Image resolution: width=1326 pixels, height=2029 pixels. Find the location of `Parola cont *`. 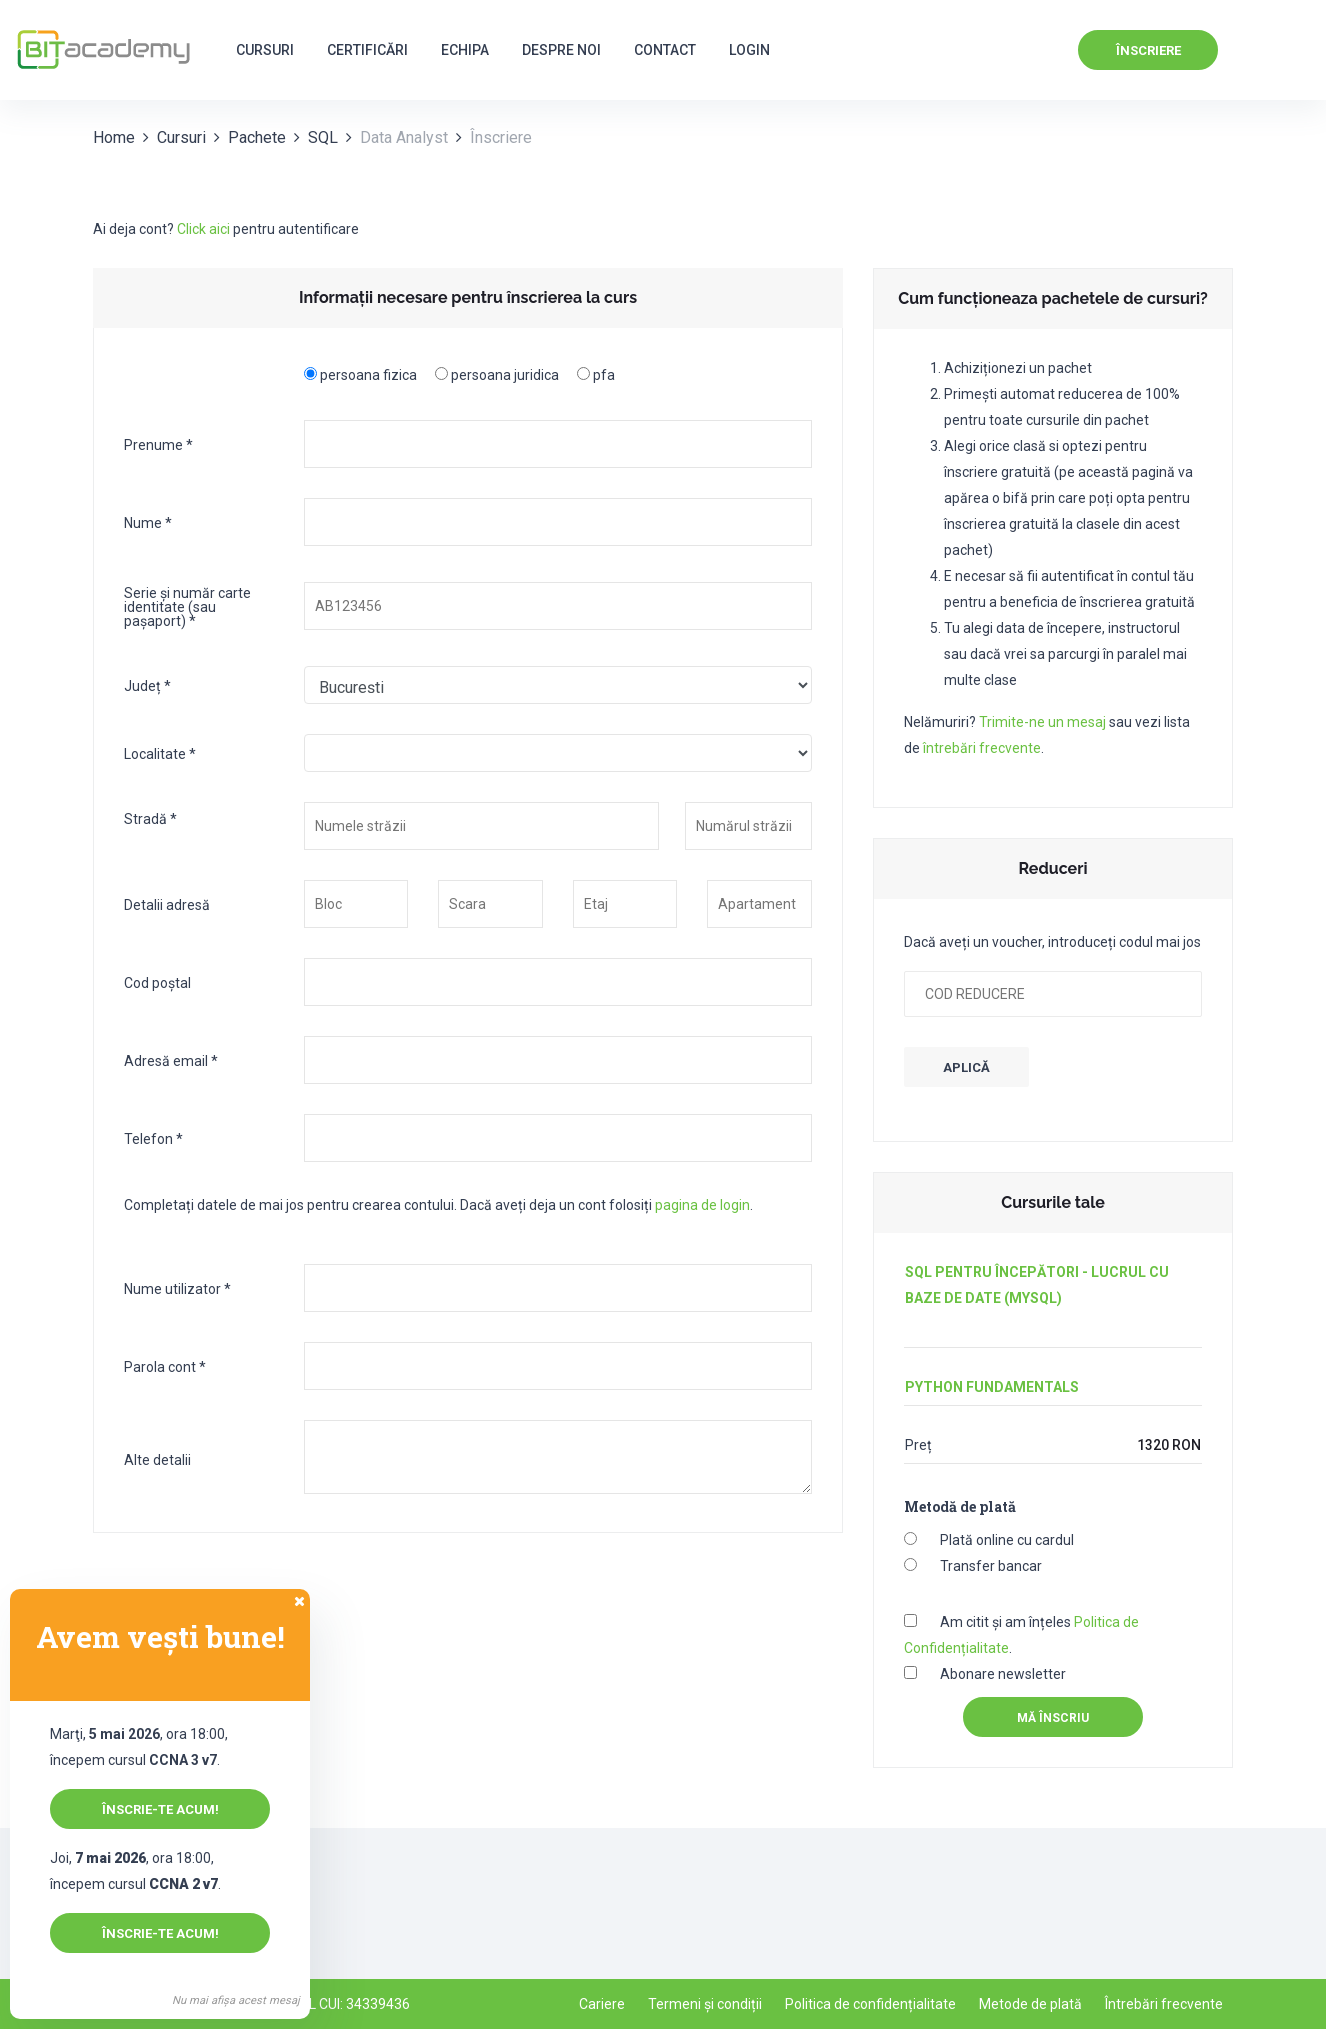

Parola cont * is located at coordinates (165, 1366).